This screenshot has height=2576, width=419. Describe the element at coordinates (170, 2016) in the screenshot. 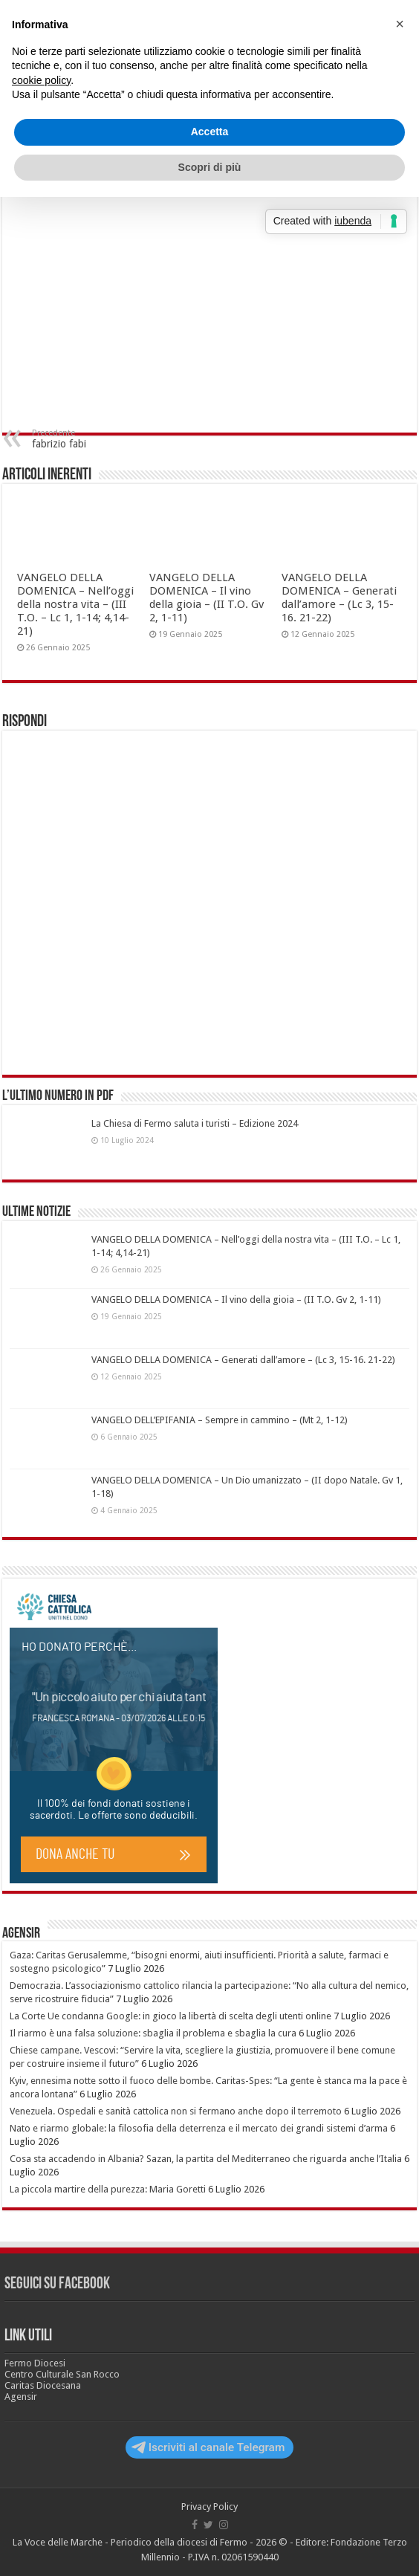

I see `La Corte Ue condanna Google: in gioco la libertà di scelta degli utenti online` at that location.